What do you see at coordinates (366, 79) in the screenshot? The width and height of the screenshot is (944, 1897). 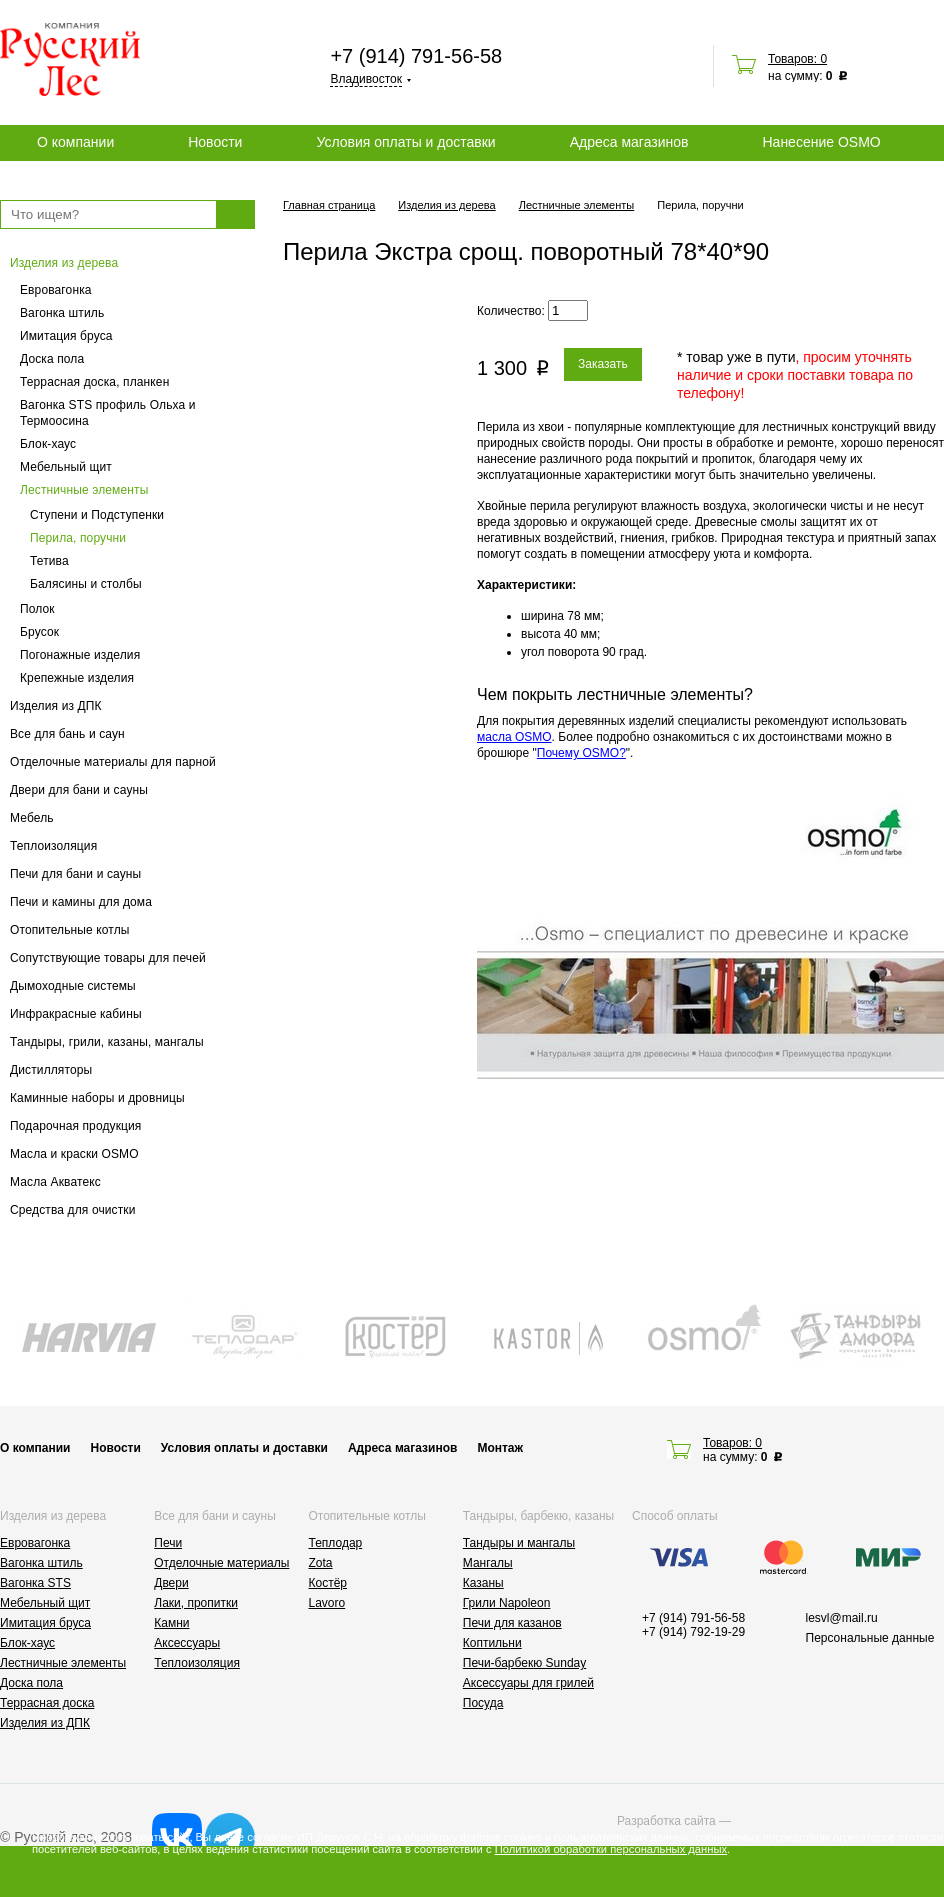 I see `Владивосток` at bounding box center [366, 79].